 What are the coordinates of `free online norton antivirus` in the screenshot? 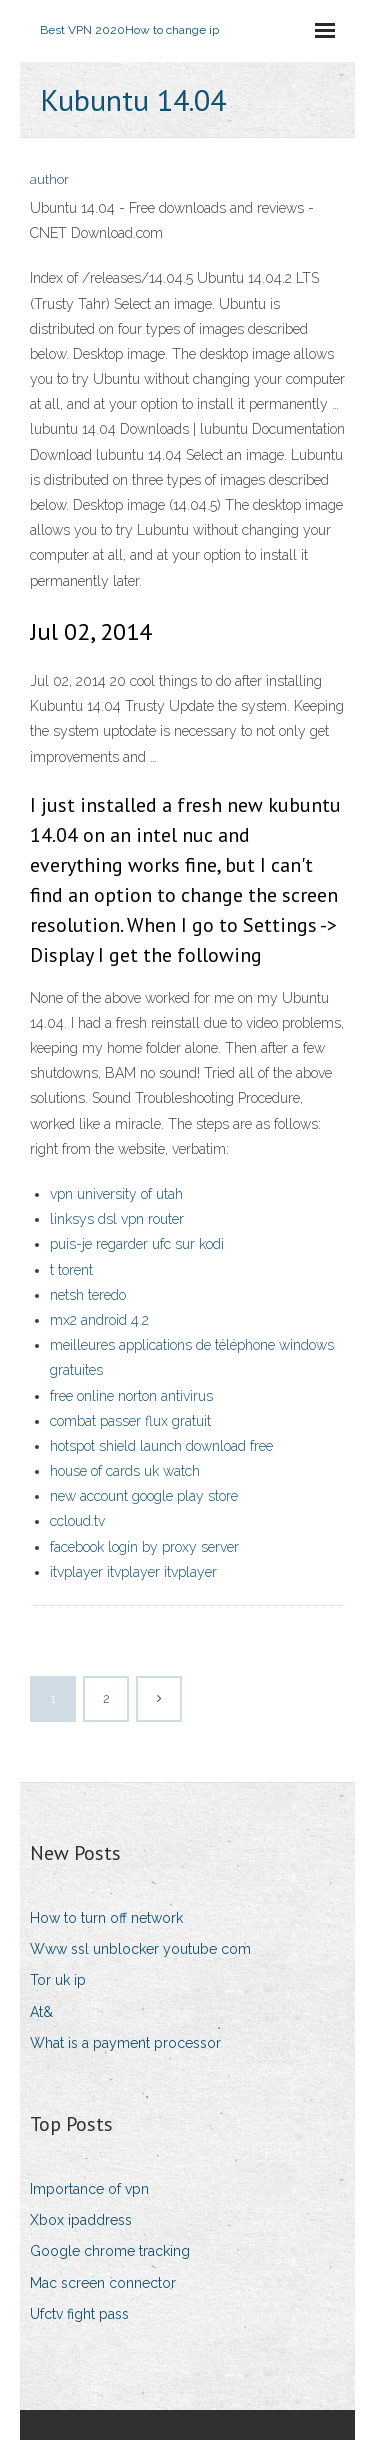 It's located at (131, 1396).